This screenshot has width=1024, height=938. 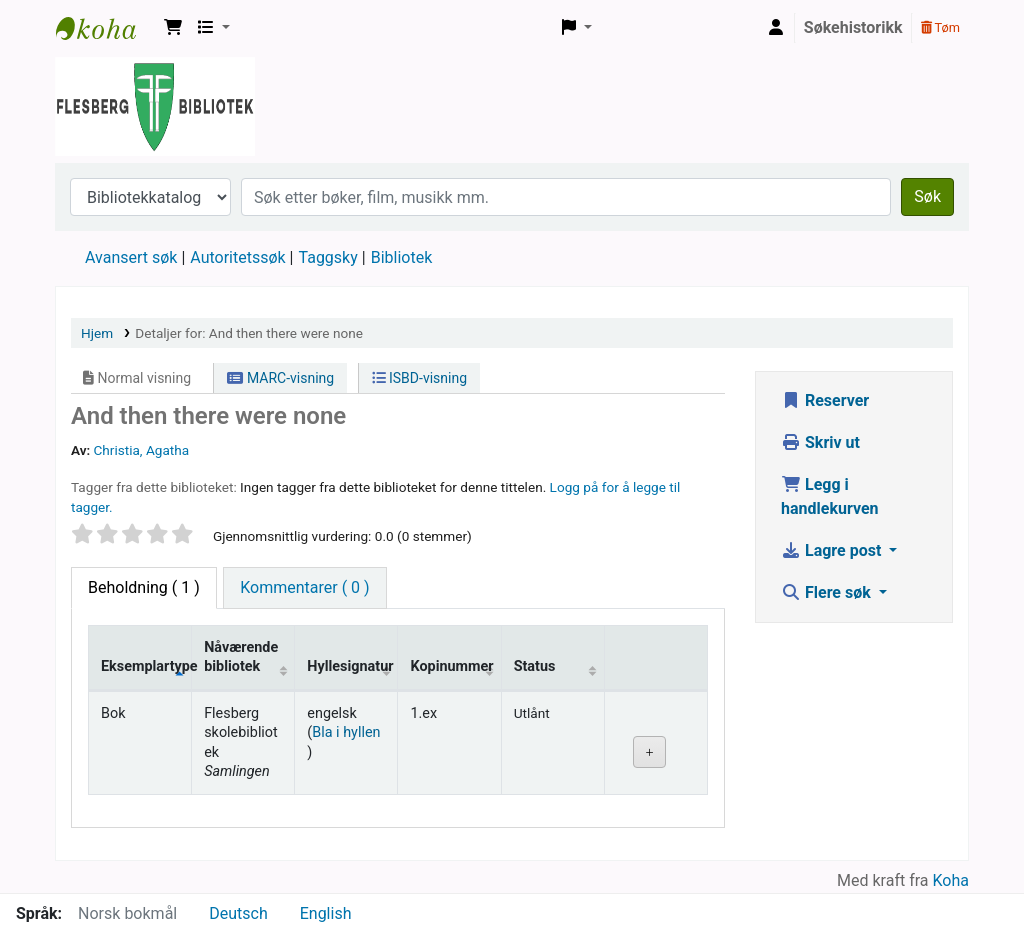 I want to click on Reserver, so click(x=825, y=400).